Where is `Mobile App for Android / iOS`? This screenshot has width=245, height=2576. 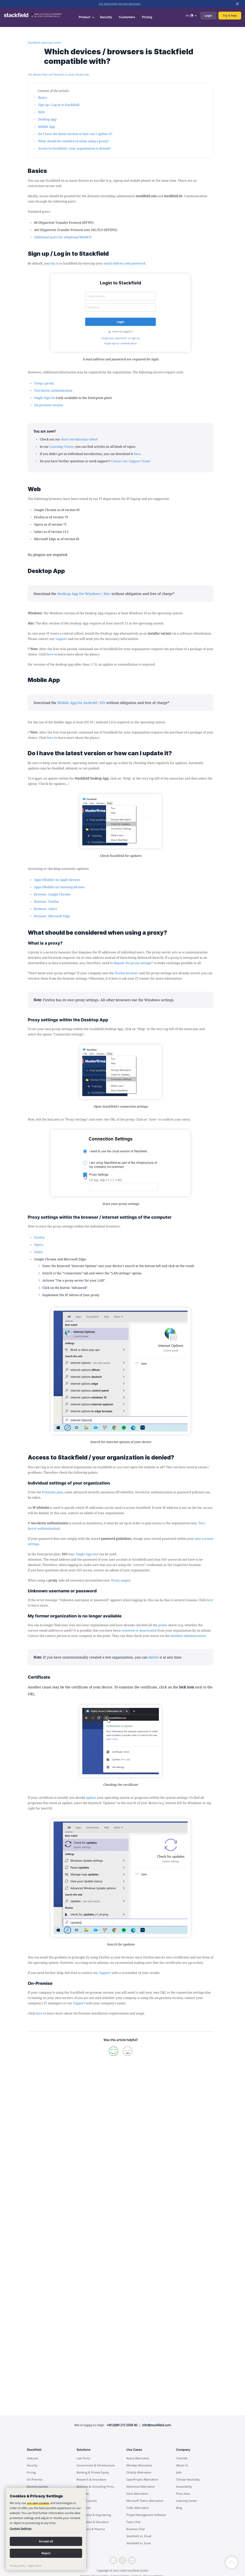 Mobile App for Android / iOS is located at coordinates (81, 702).